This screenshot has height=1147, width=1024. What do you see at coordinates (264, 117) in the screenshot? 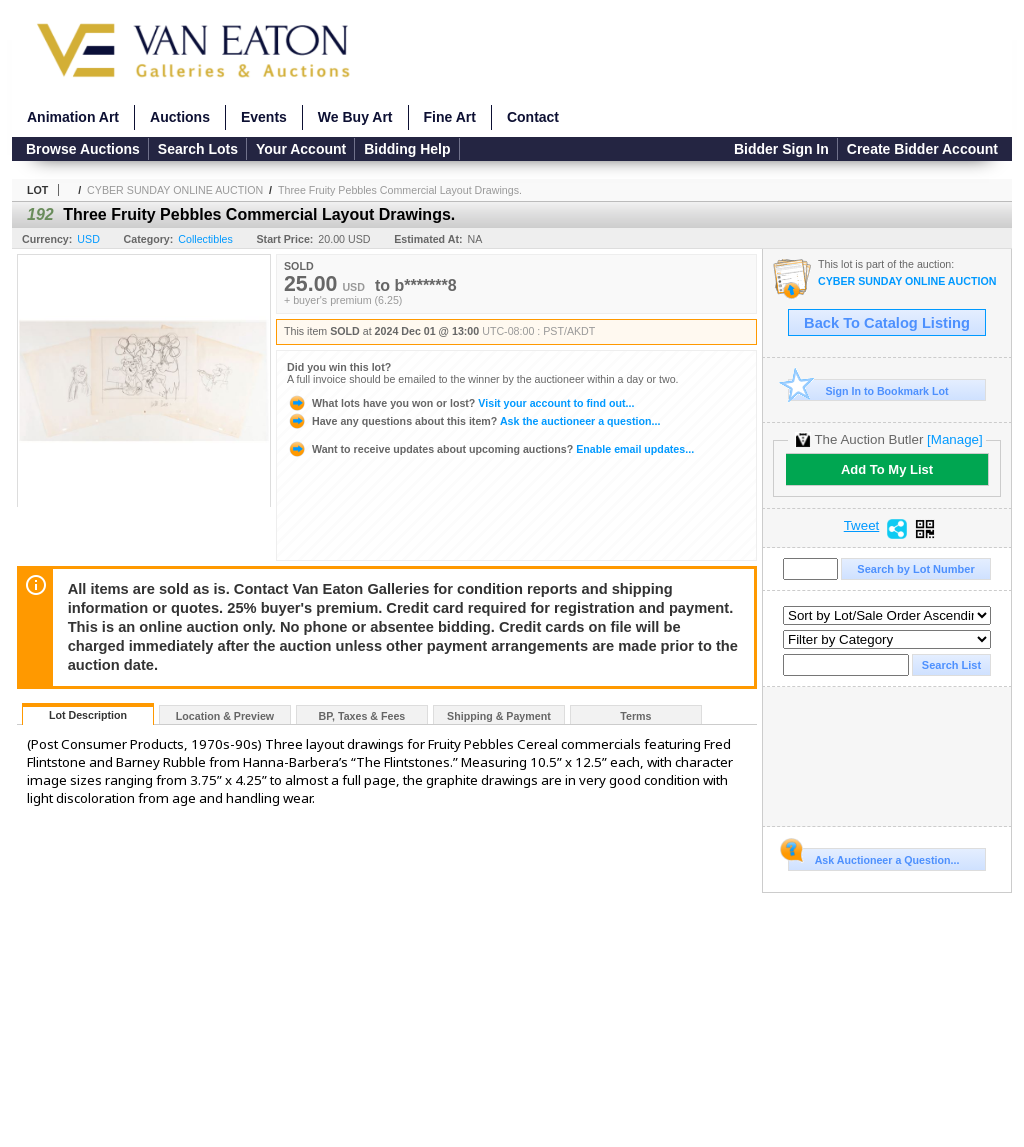
I see `Events` at bounding box center [264, 117].